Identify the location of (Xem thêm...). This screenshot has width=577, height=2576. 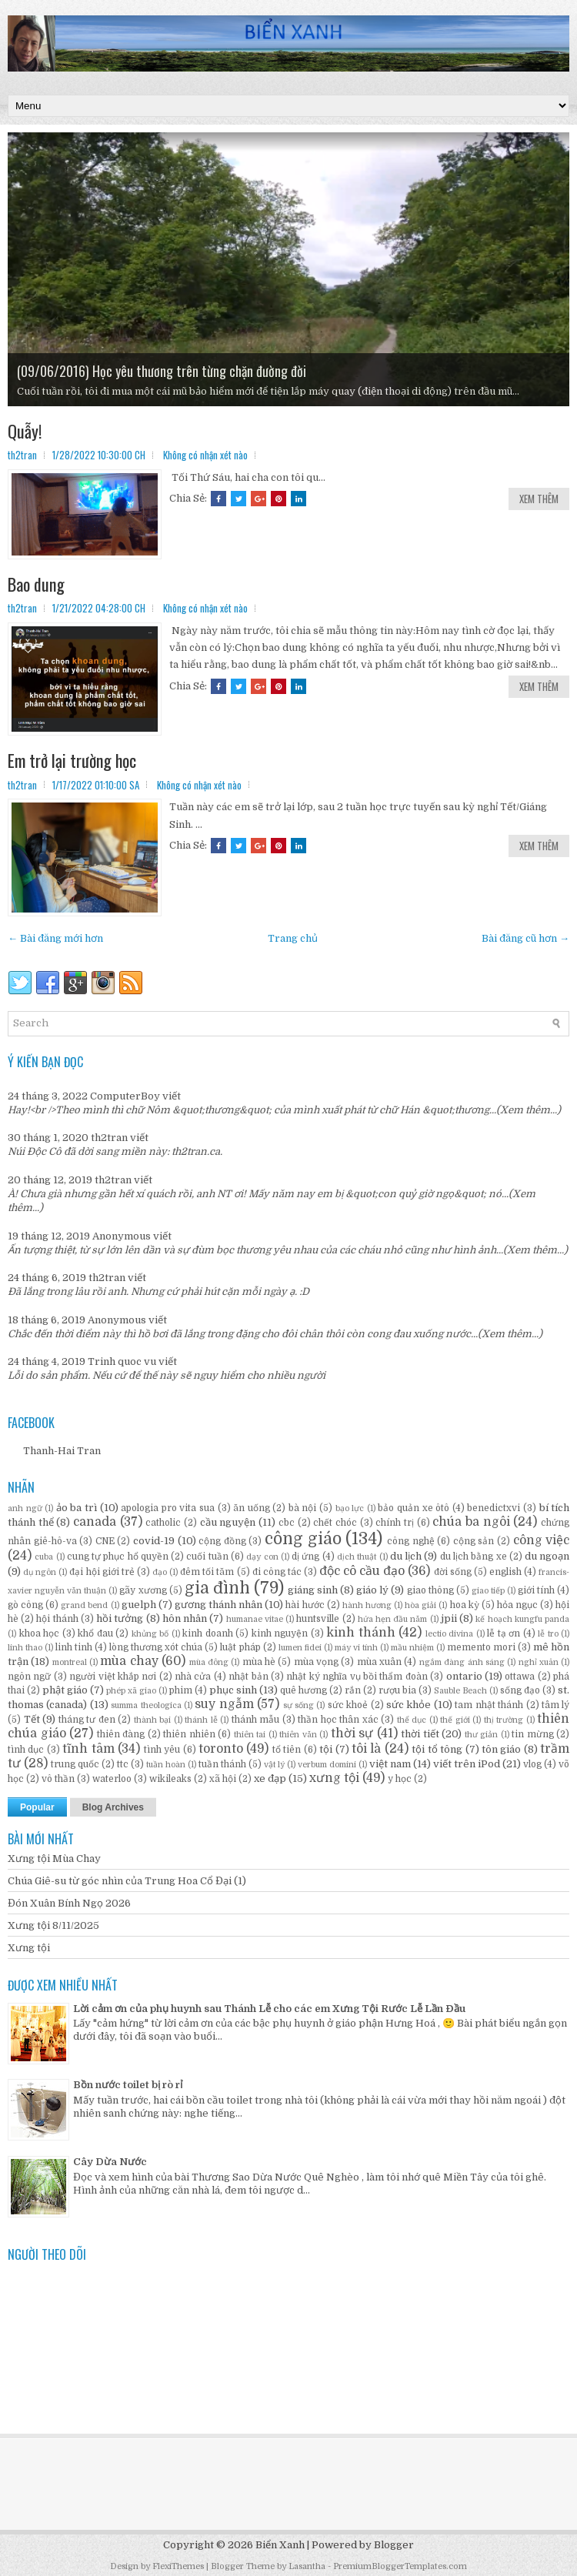
(528, 1110).